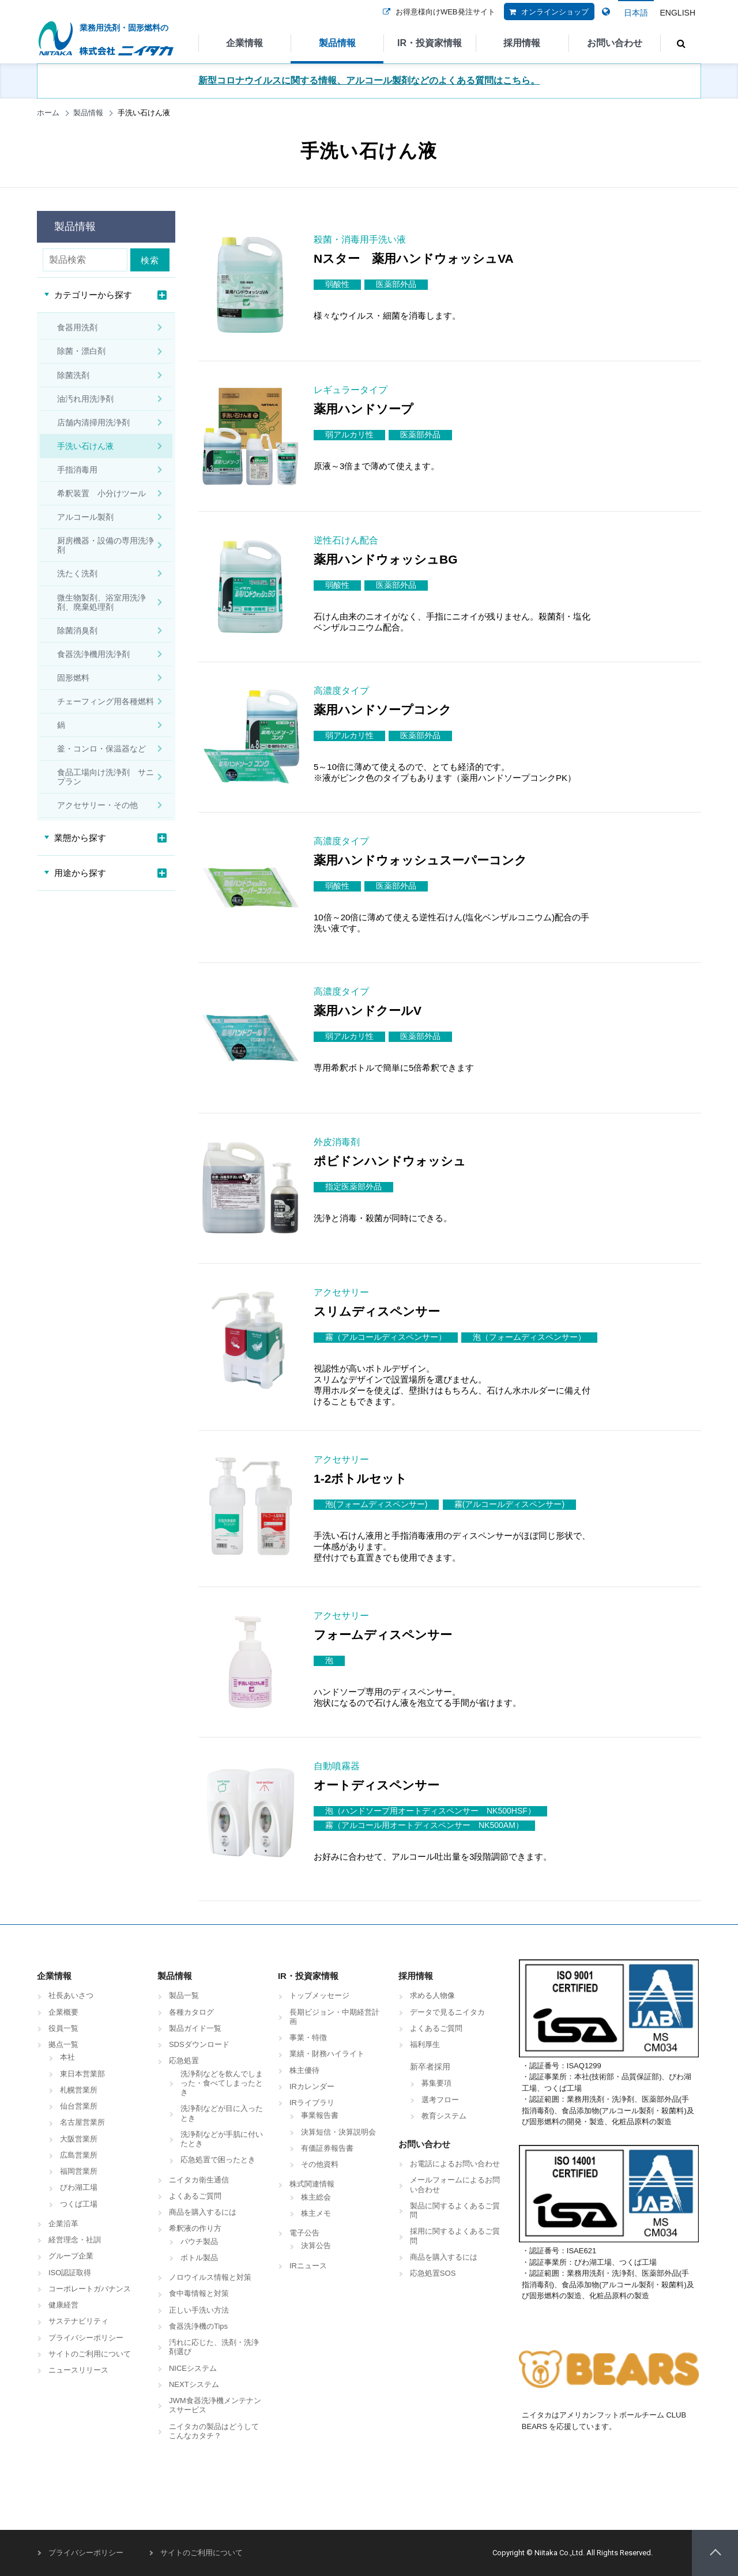  I want to click on 洗たく洗剤, so click(77, 573).